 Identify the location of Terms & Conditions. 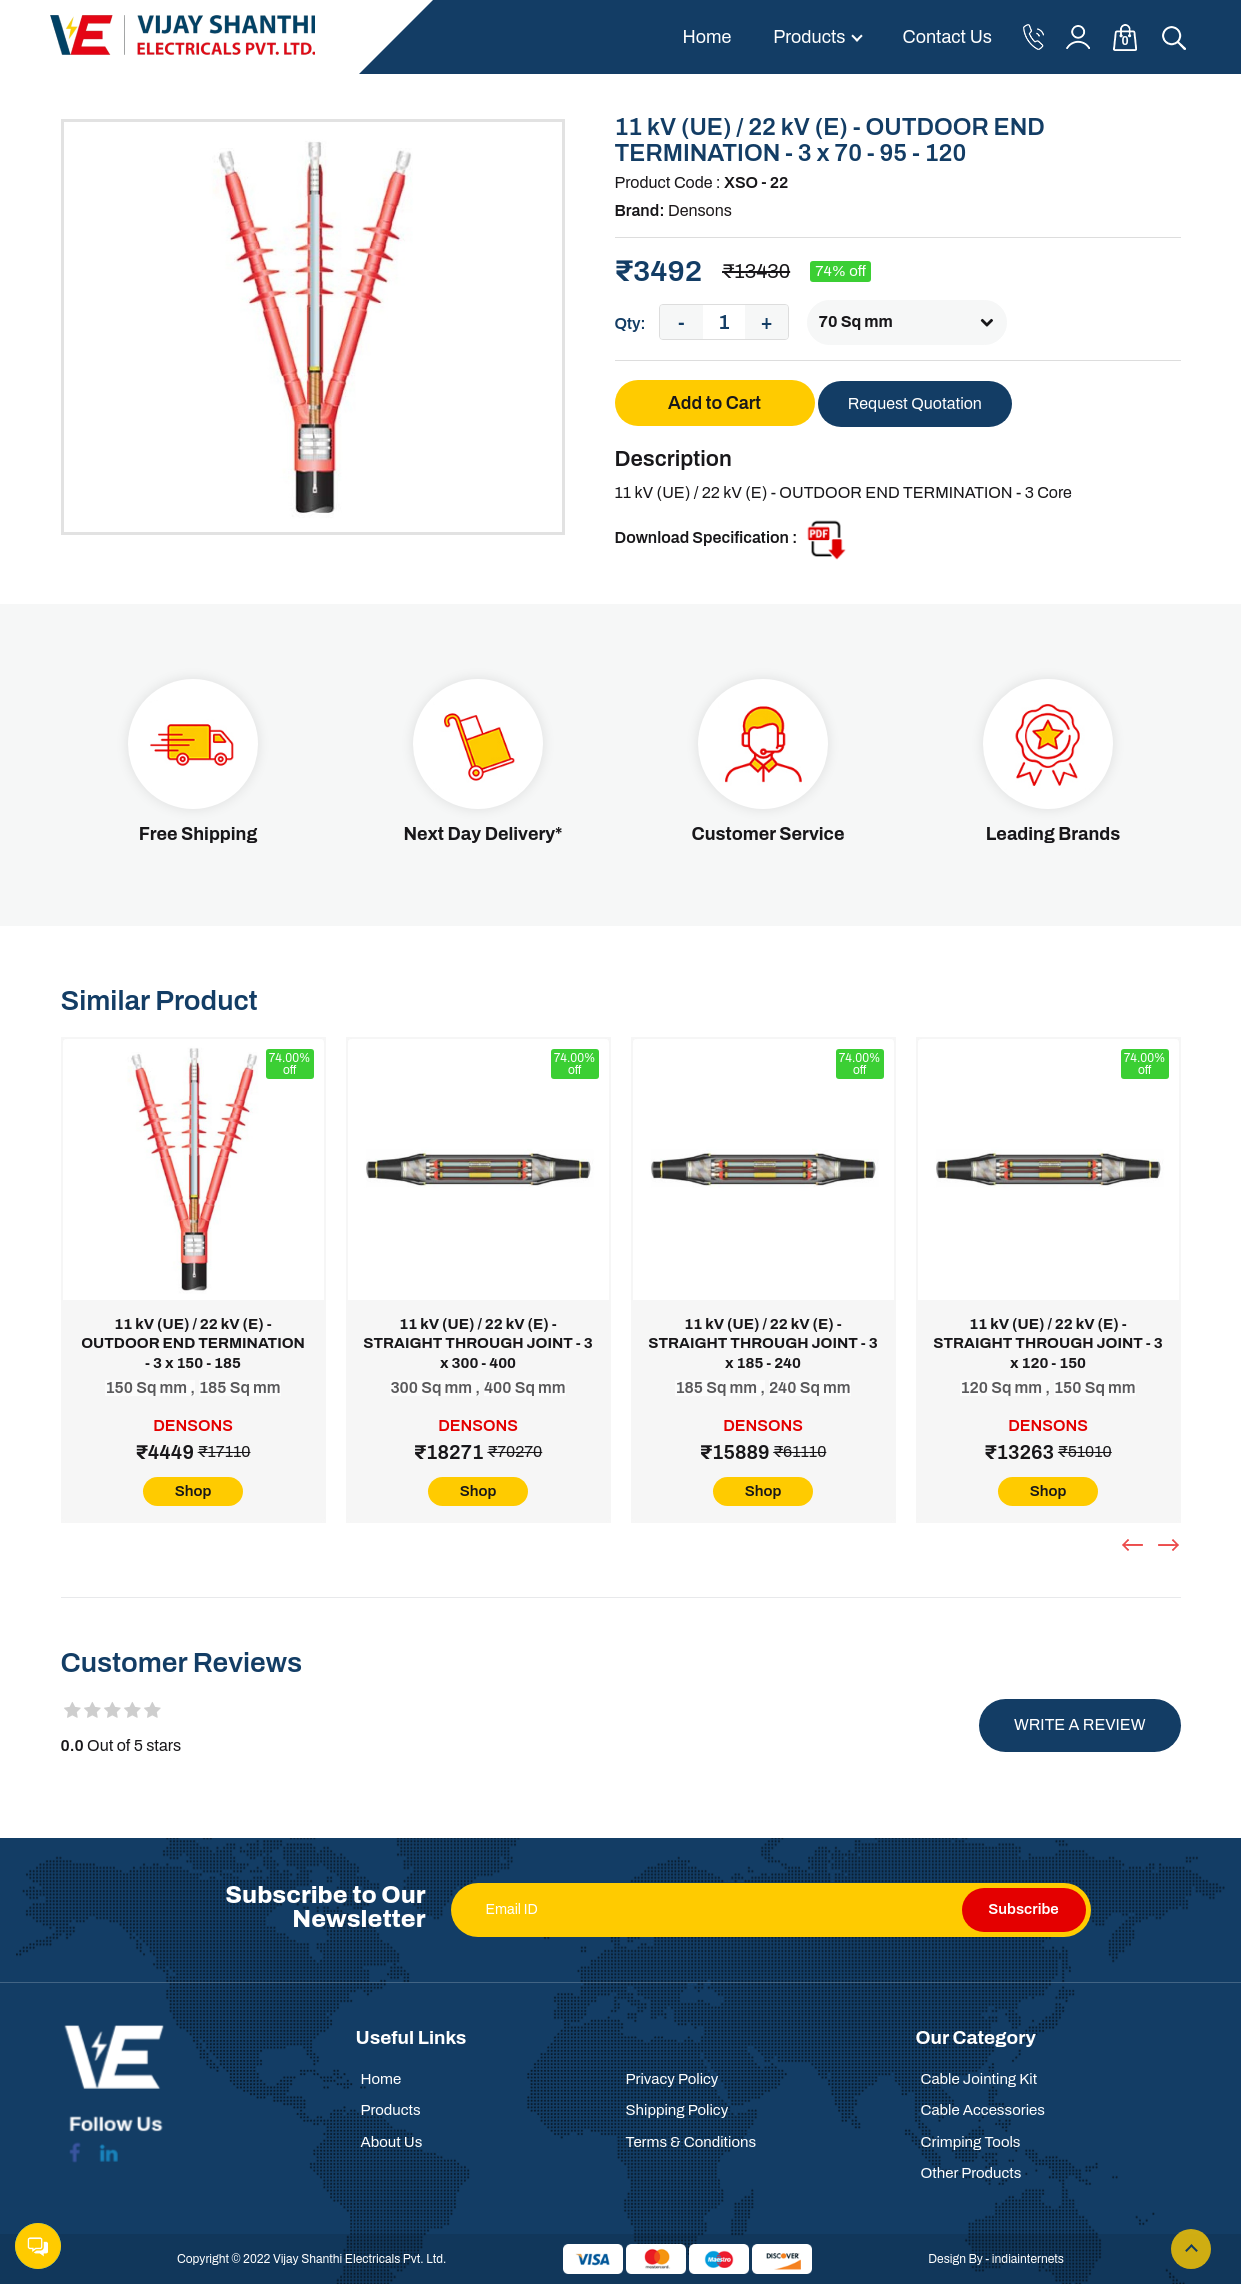
(691, 2142).